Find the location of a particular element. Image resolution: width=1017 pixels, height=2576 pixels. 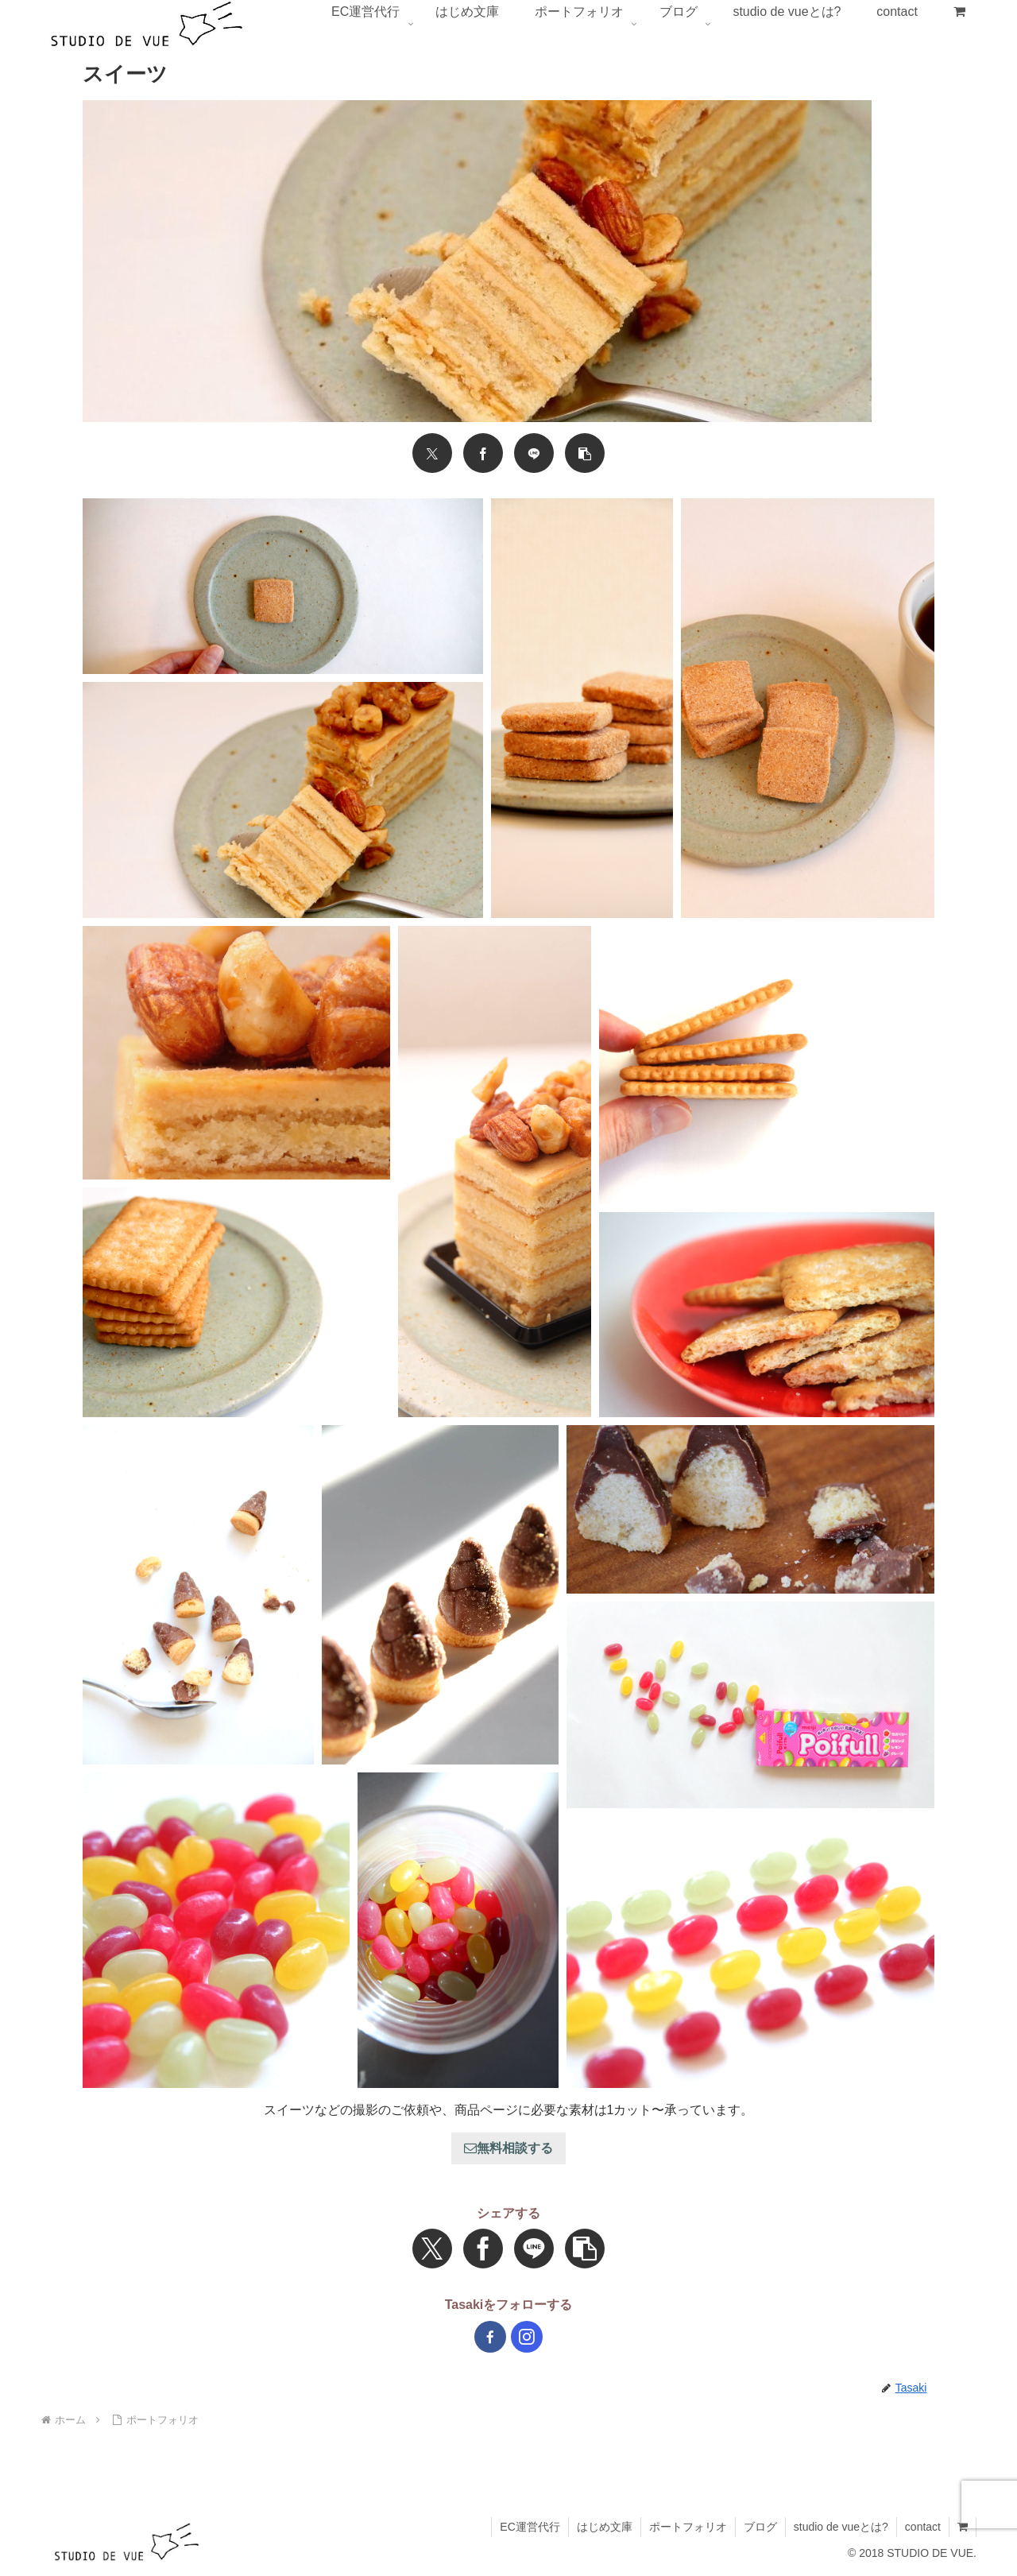

ポートフォリオ is located at coordinates (688, 2526).